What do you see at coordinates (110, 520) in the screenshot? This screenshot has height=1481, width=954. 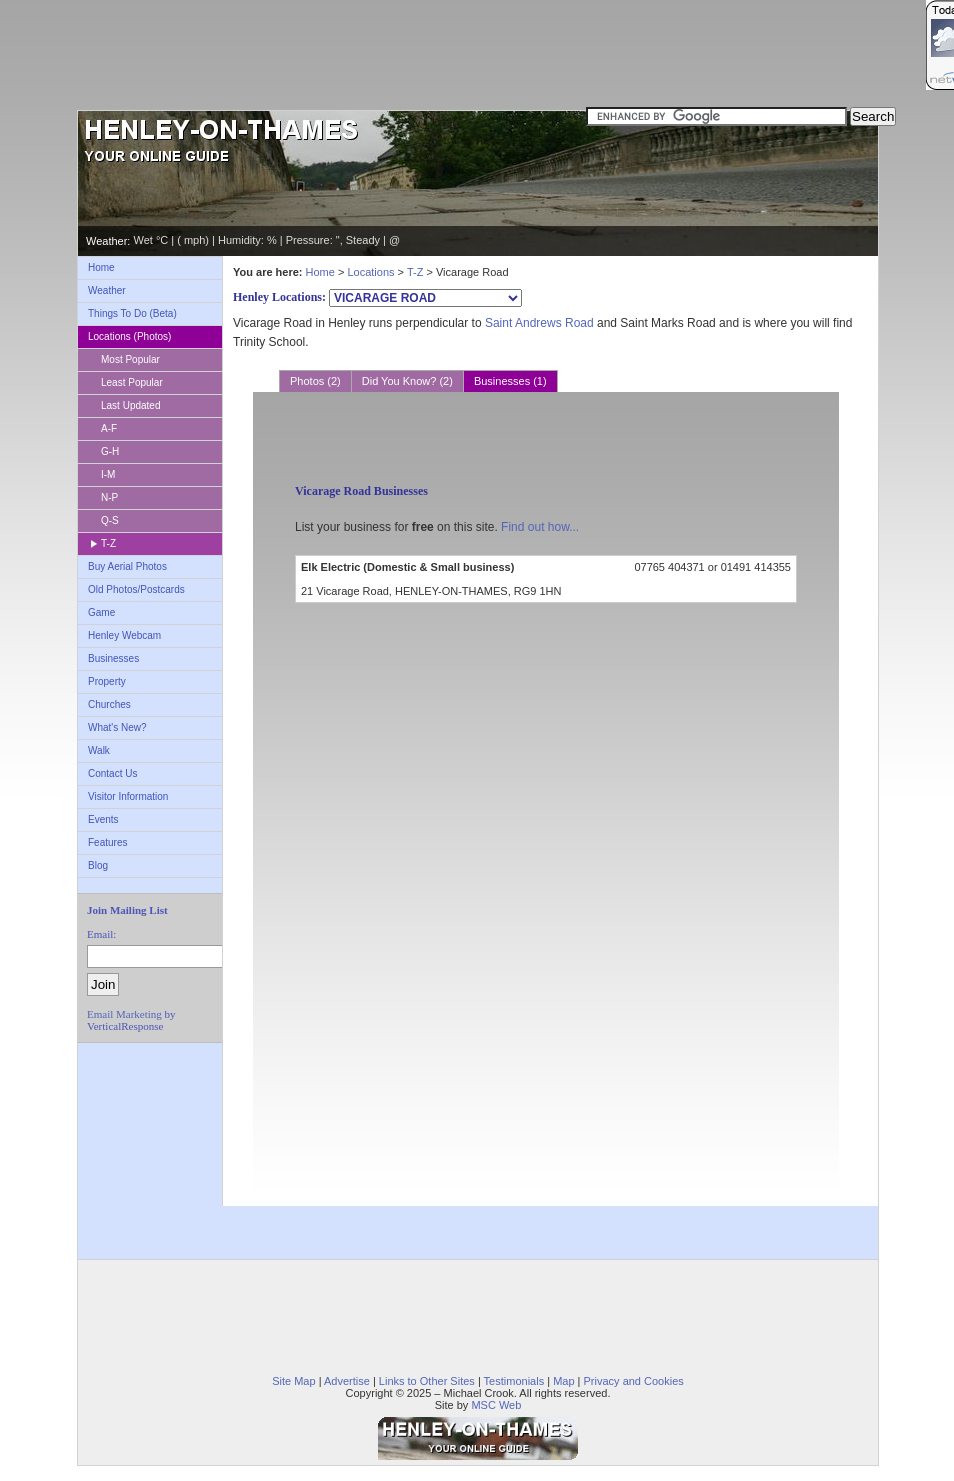 I see `Q-S` at bounding box center [110, 520].